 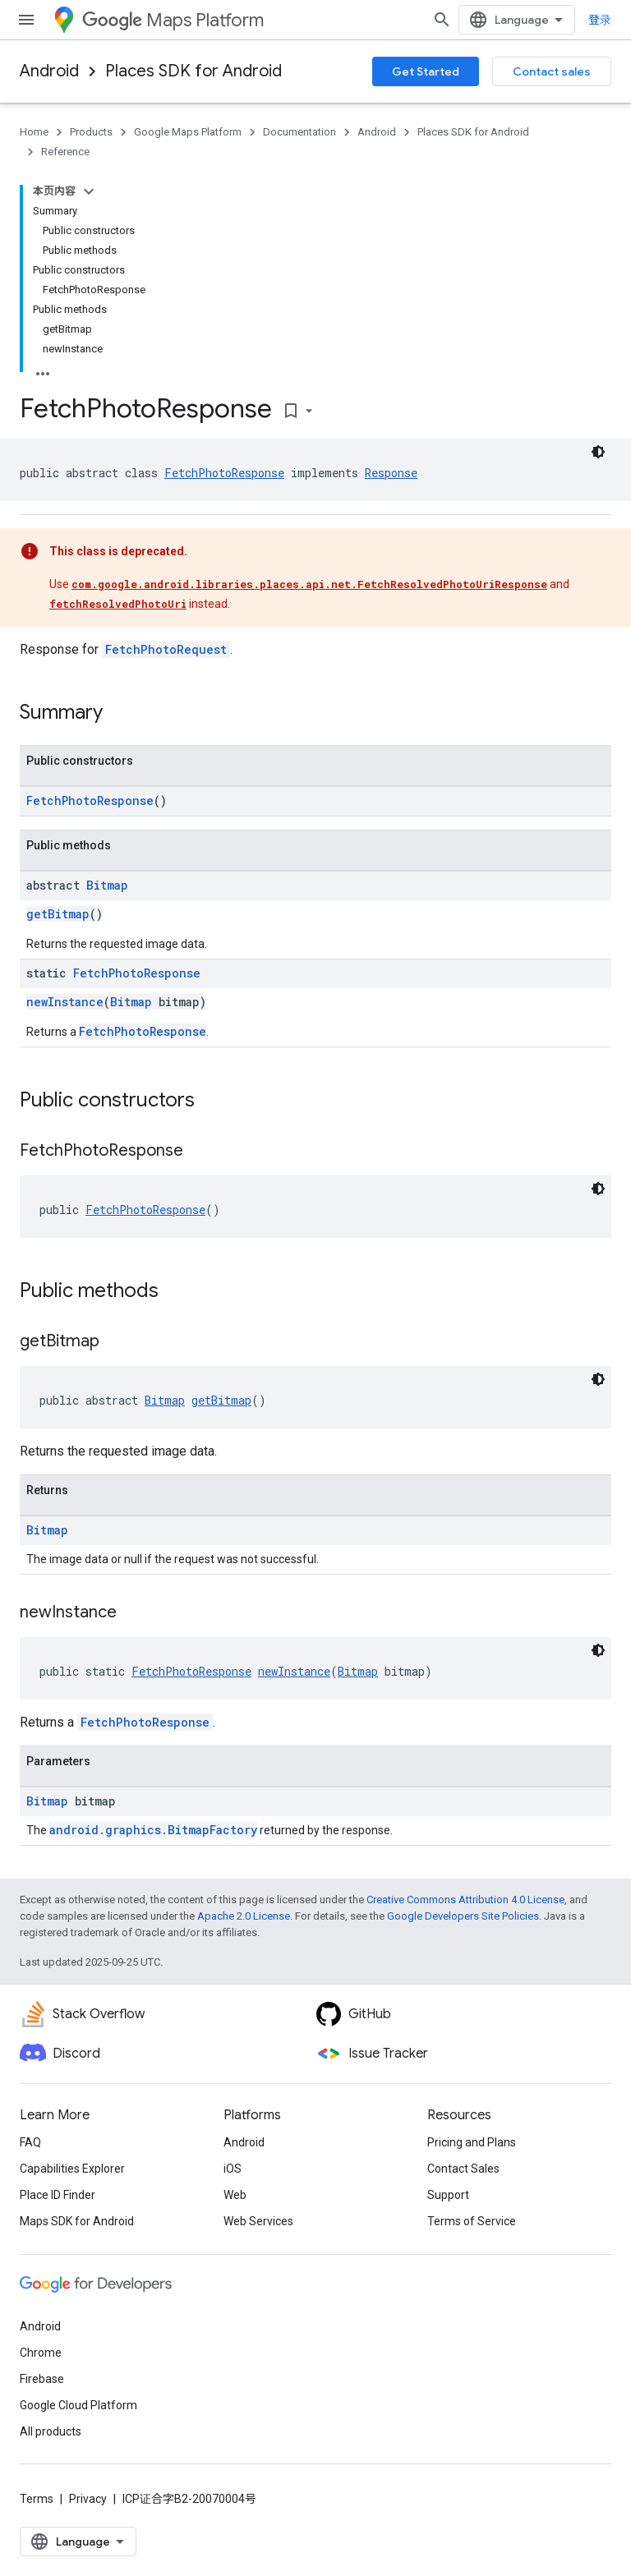 I want to click on Firebase, so click(x=42, y=2378).